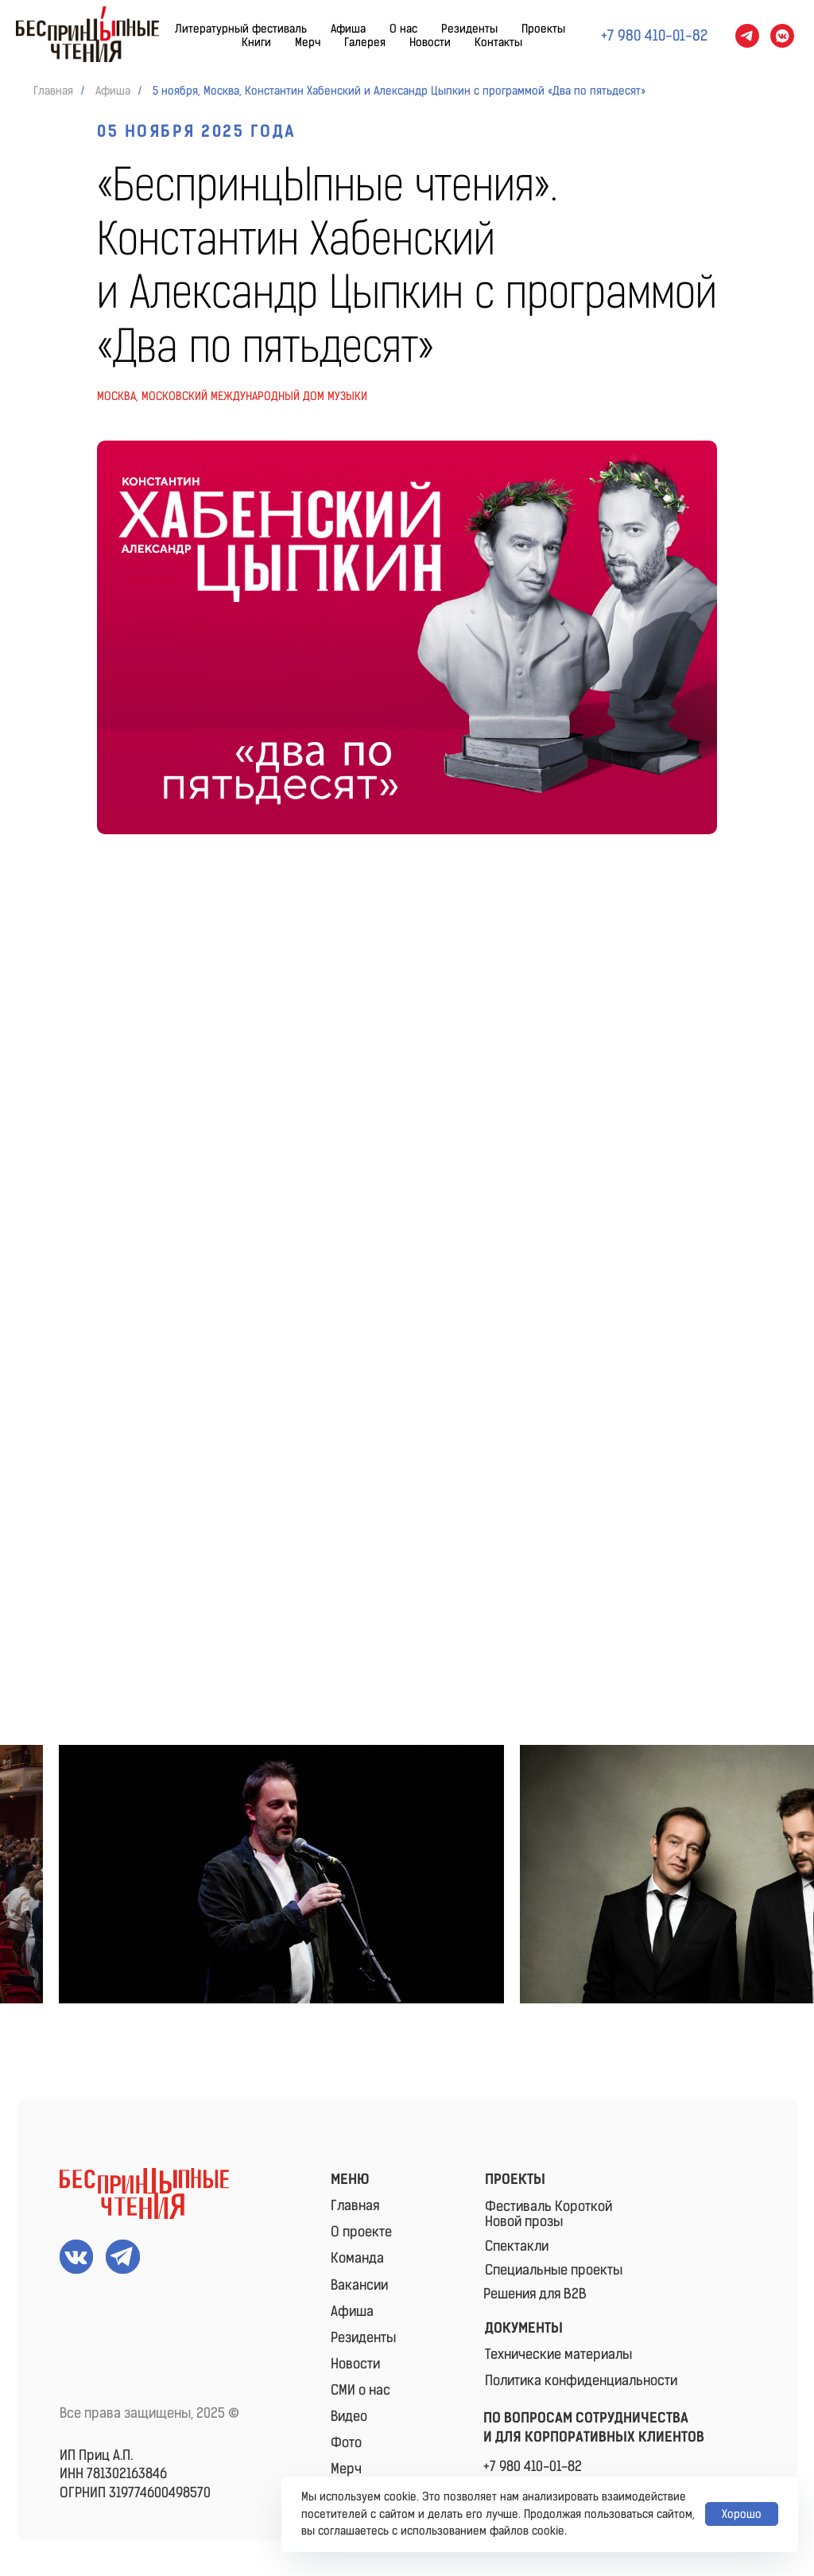 Image resolution: width=814 pixels, height=2576 pixels. What do you see at coordinates (498, 42) in the screenshot?
I see `Контакты` at bounding box center [498, 42].